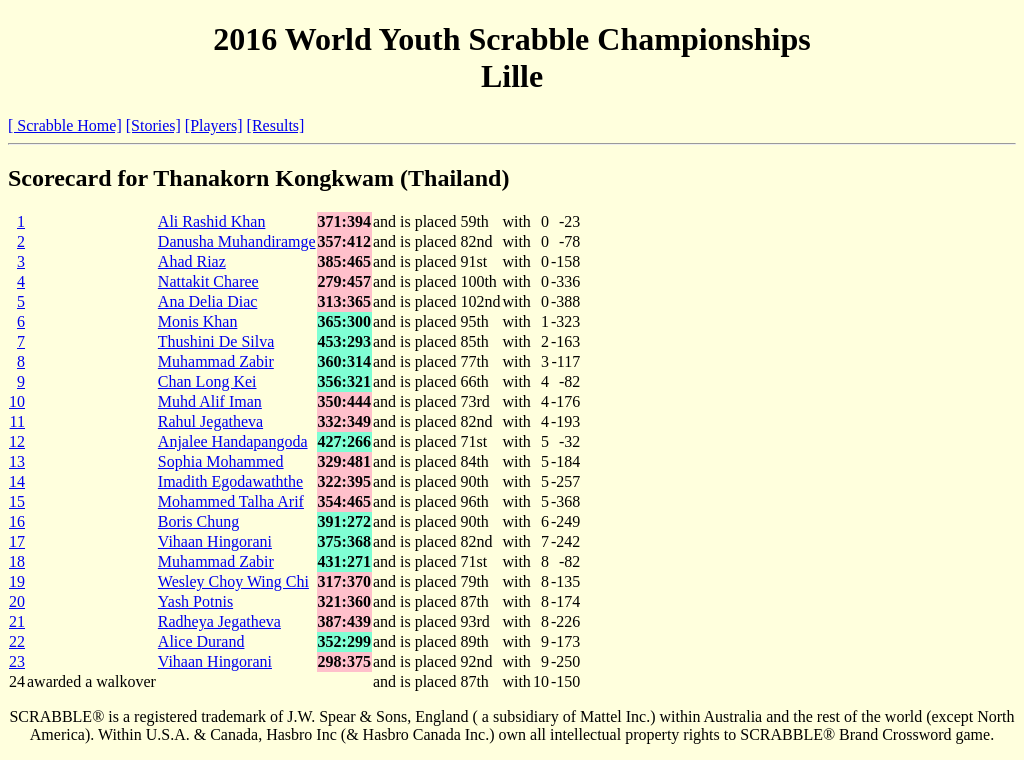 Image resolution: width=1024 pixels, height=760 pixels. I want to click on [Stories], so click(153, 125).